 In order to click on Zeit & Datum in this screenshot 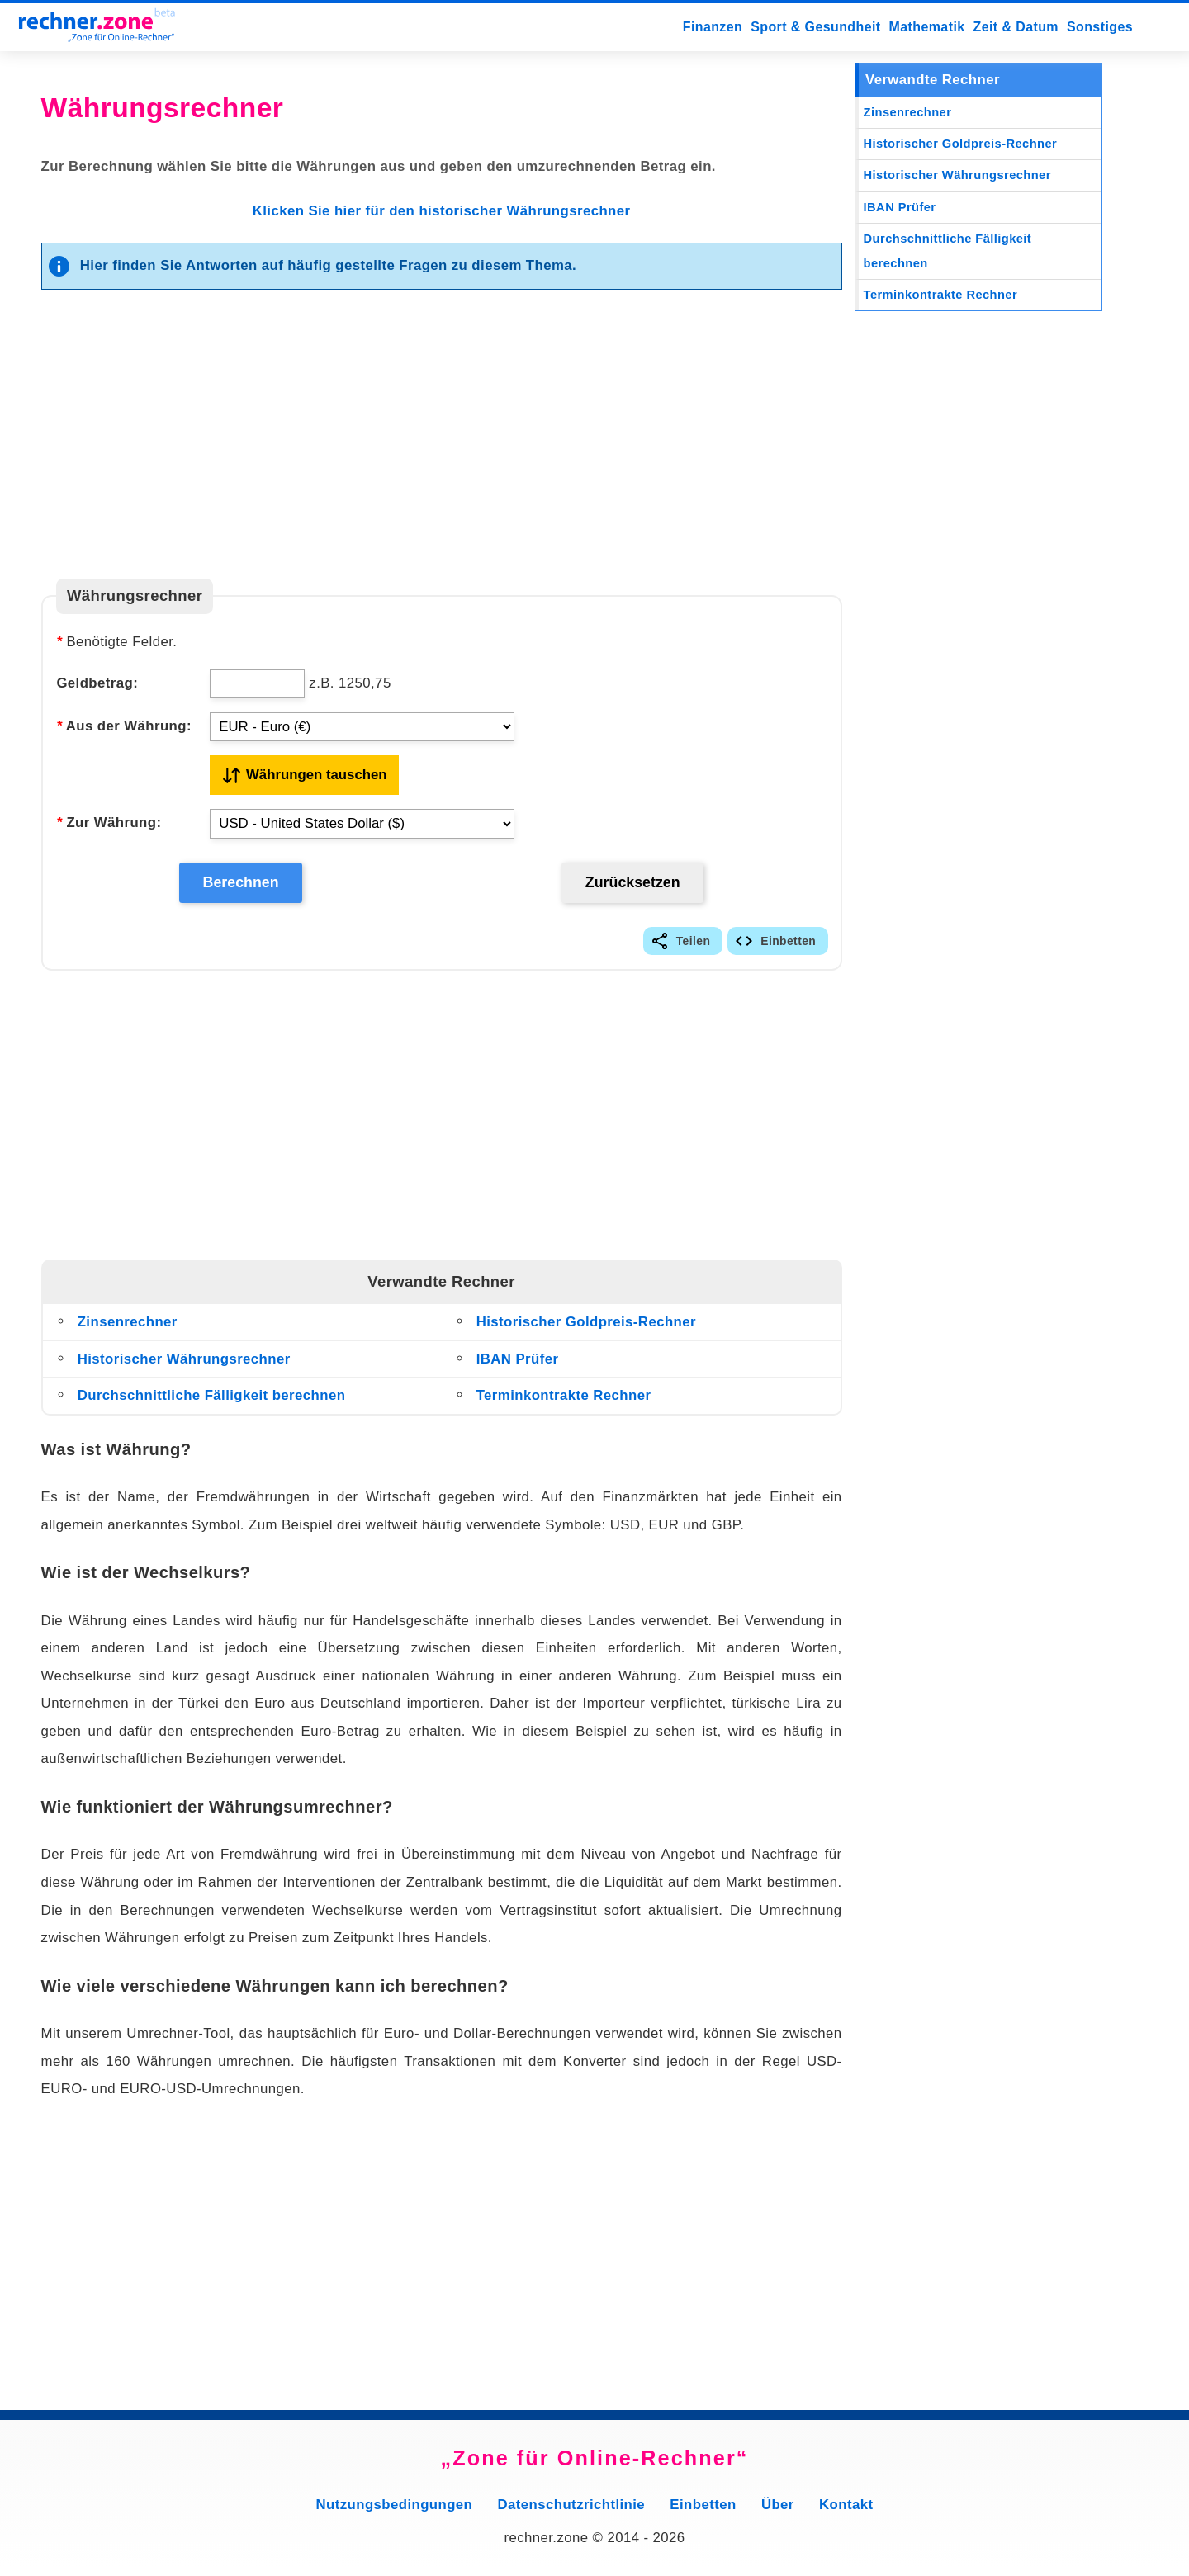, I will do `click(1016, 27)`.